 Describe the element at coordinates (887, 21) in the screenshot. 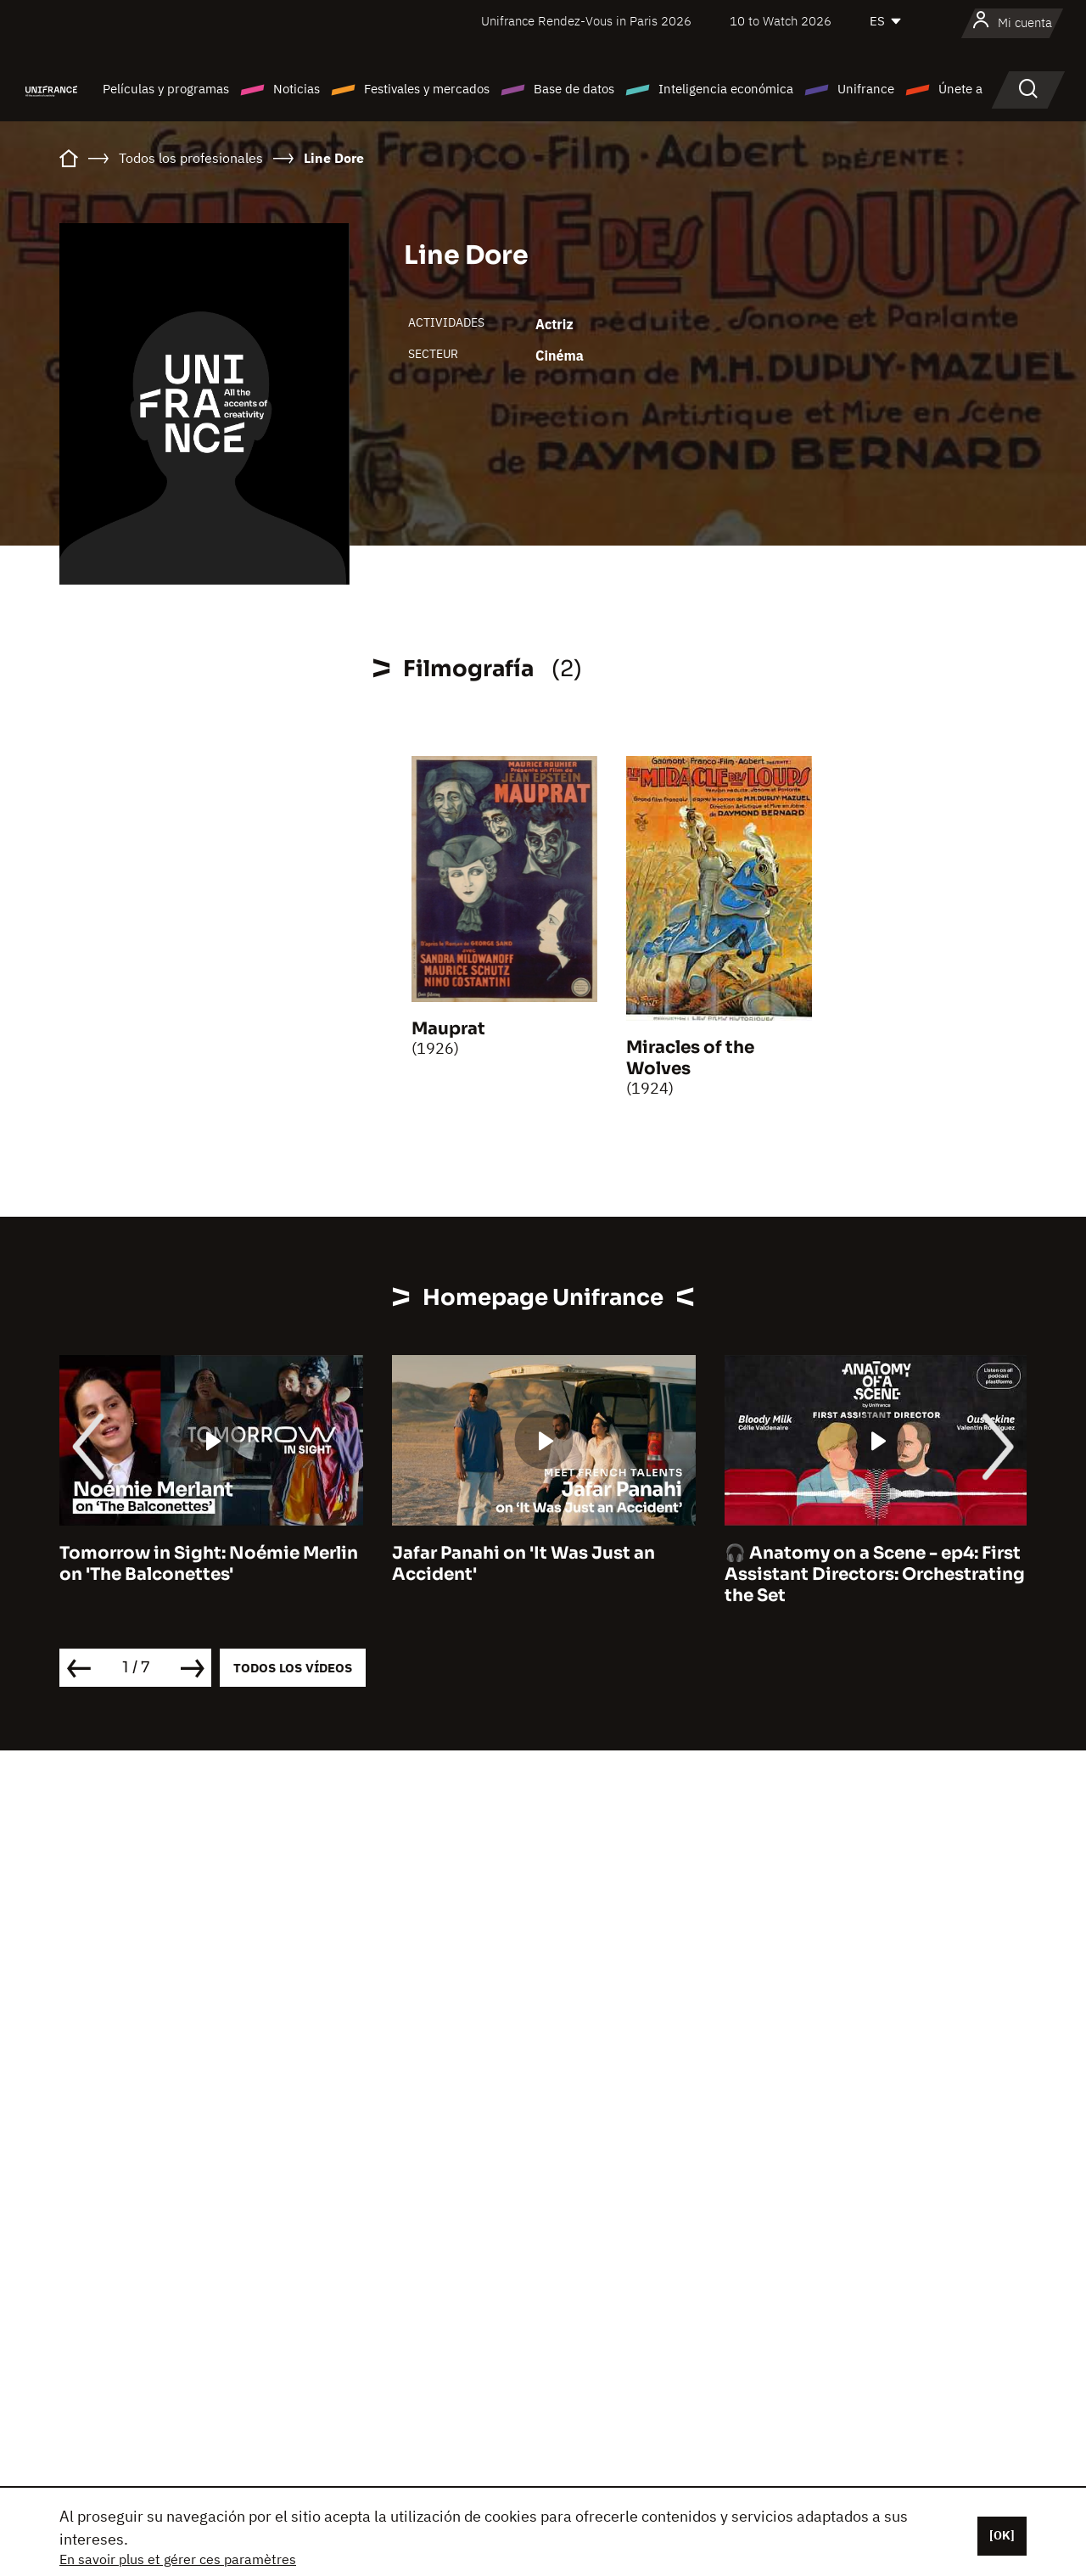

I see `[Español]` at that location.